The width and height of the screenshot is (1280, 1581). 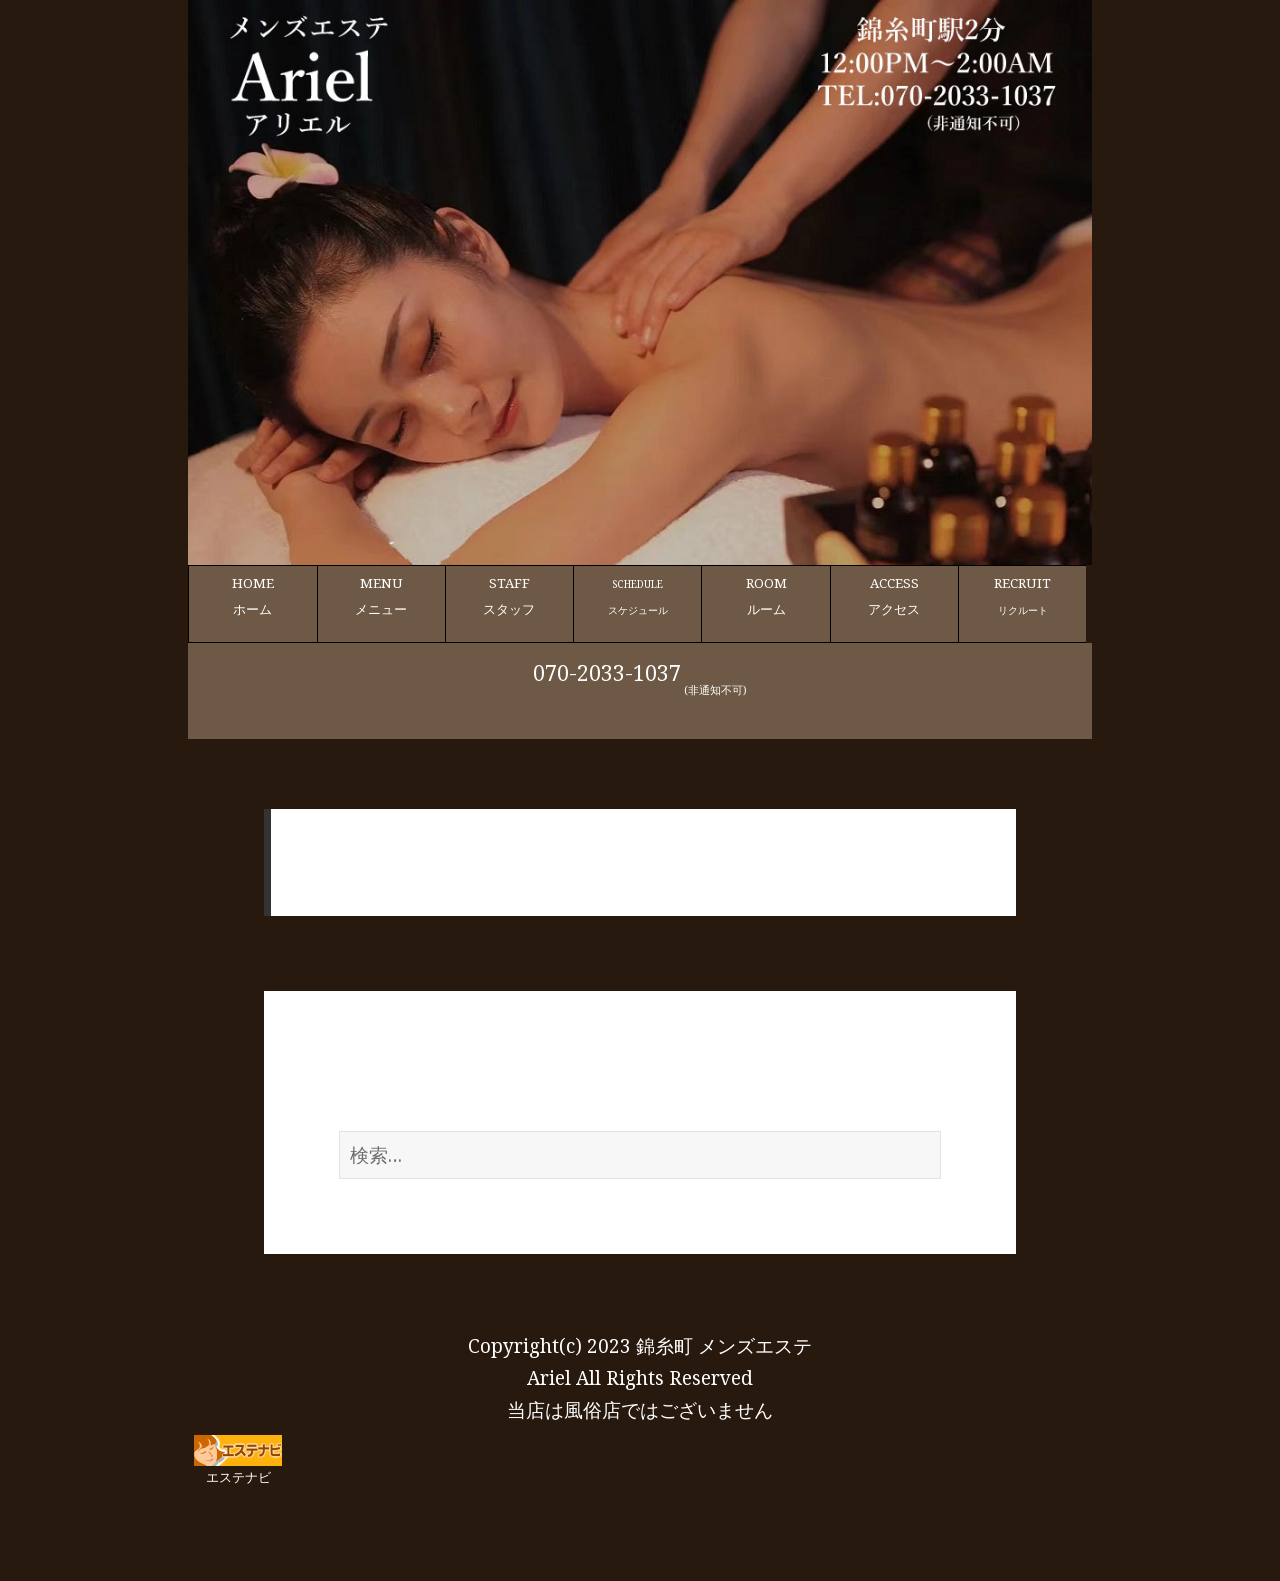 I want to click on RECRUIT, so click(x=1022, y=597).